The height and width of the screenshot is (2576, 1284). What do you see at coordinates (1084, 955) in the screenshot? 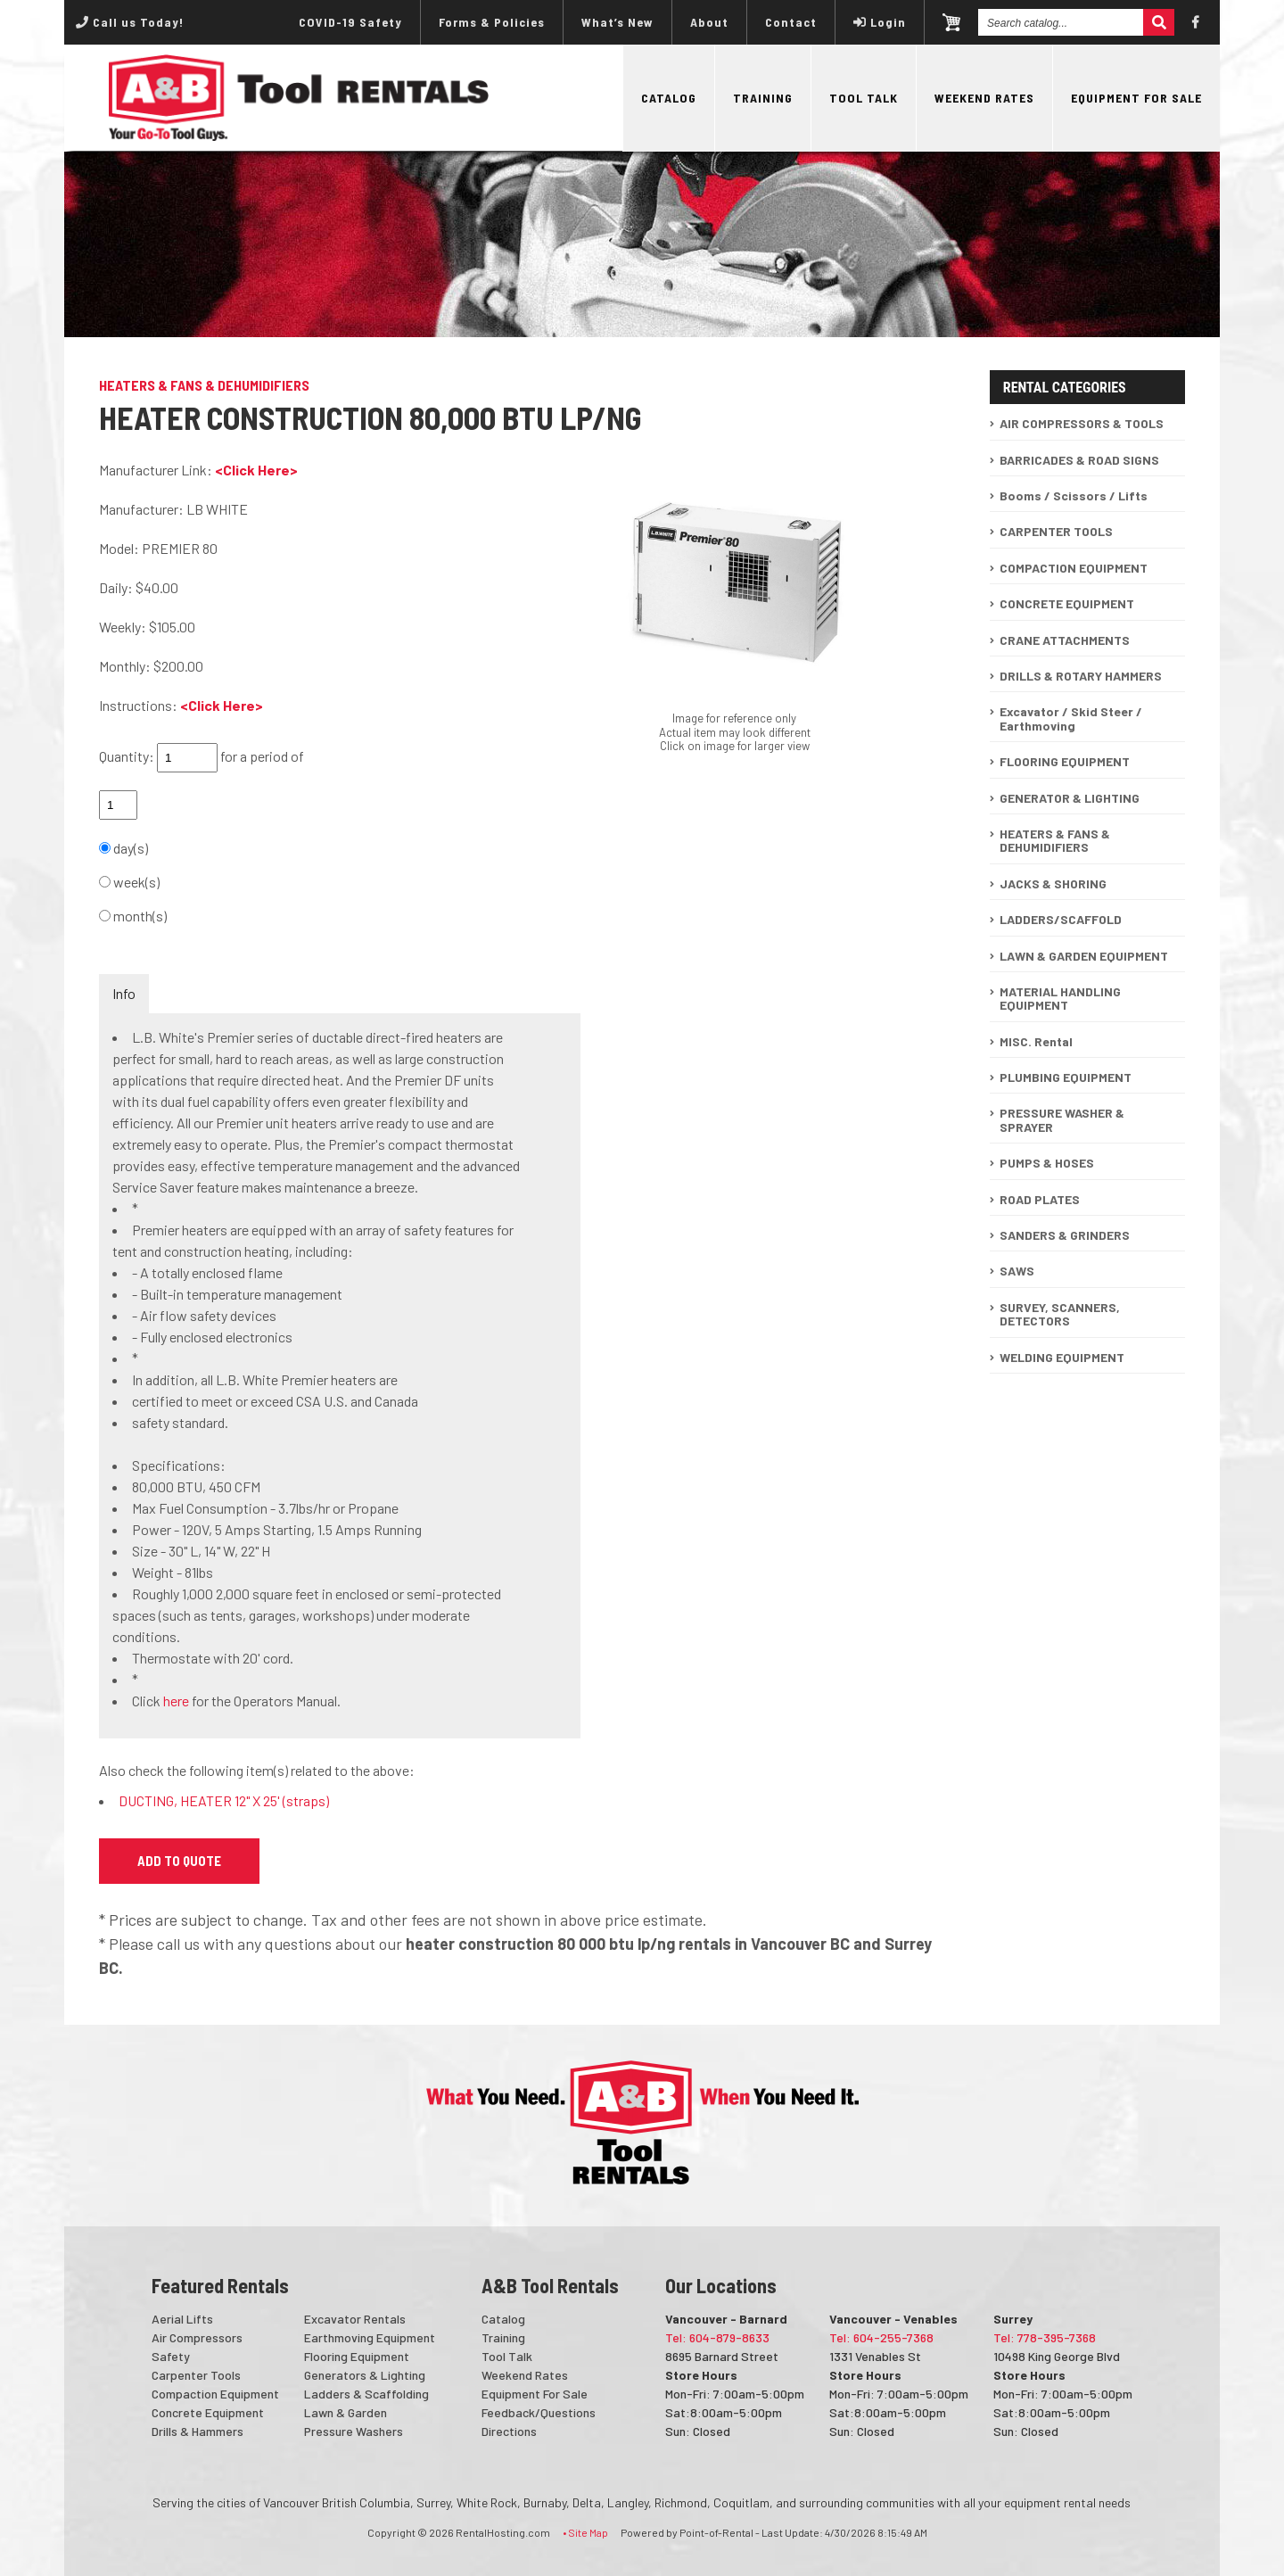
I see `LAWN & GARDEN EQUIPMENT` at bounding box center [1084, 955].